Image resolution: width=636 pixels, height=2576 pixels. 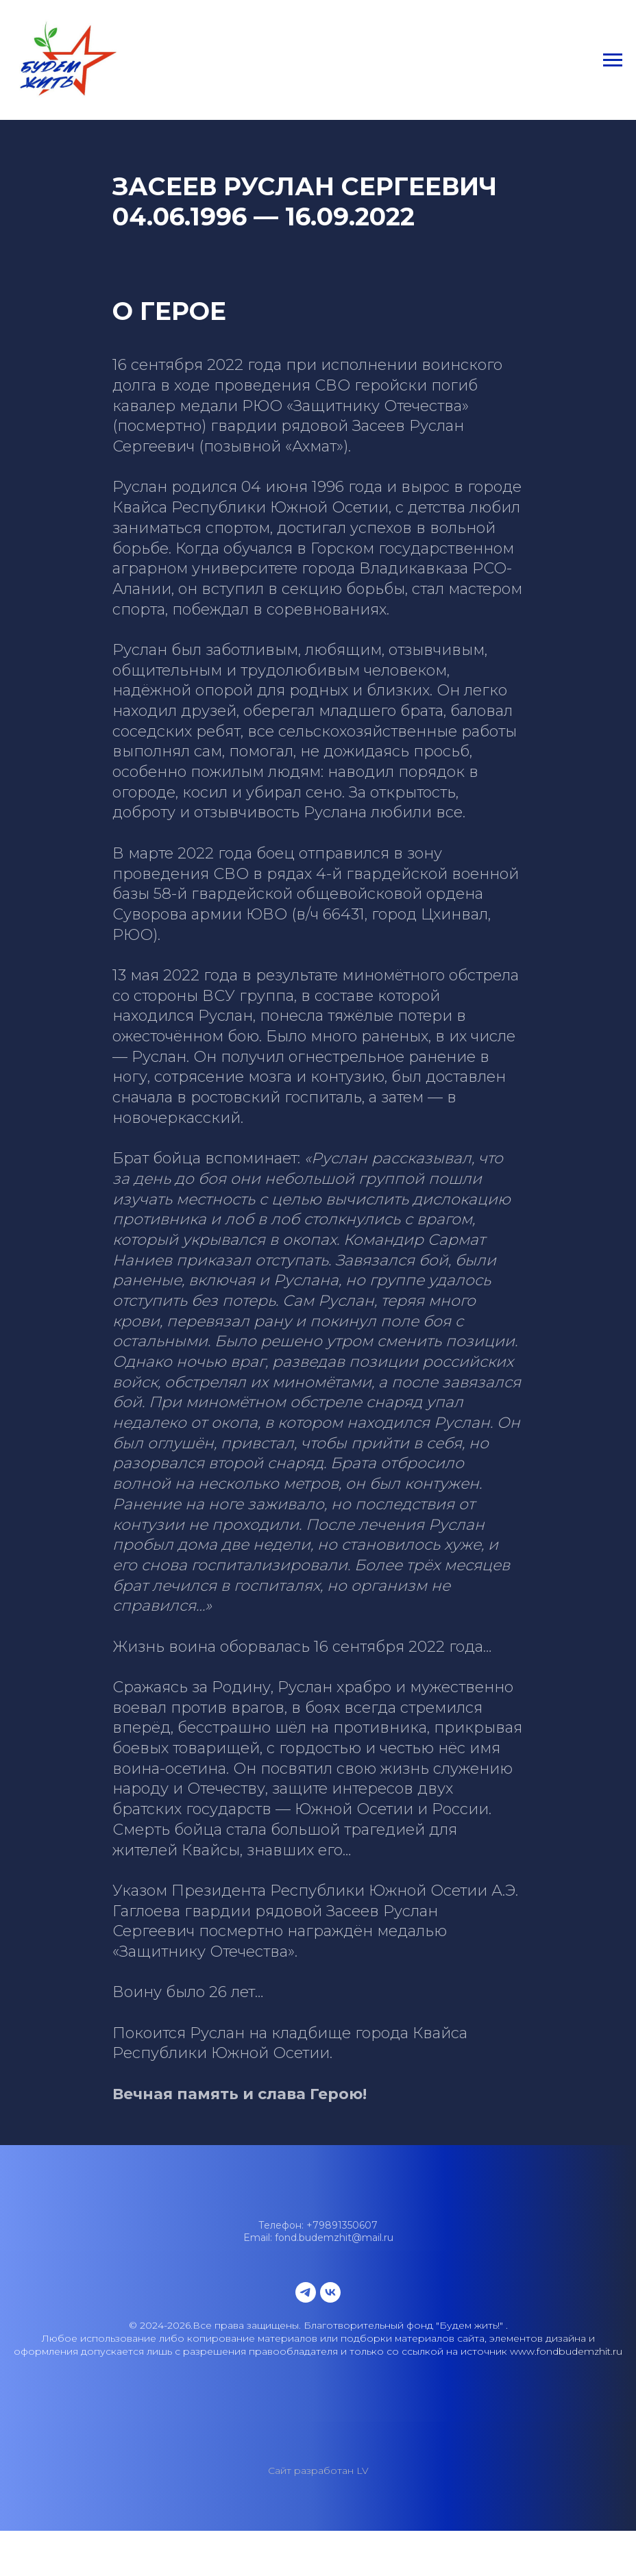 I want to click on Сайт разработан LV, so click(x=318, y=2470).